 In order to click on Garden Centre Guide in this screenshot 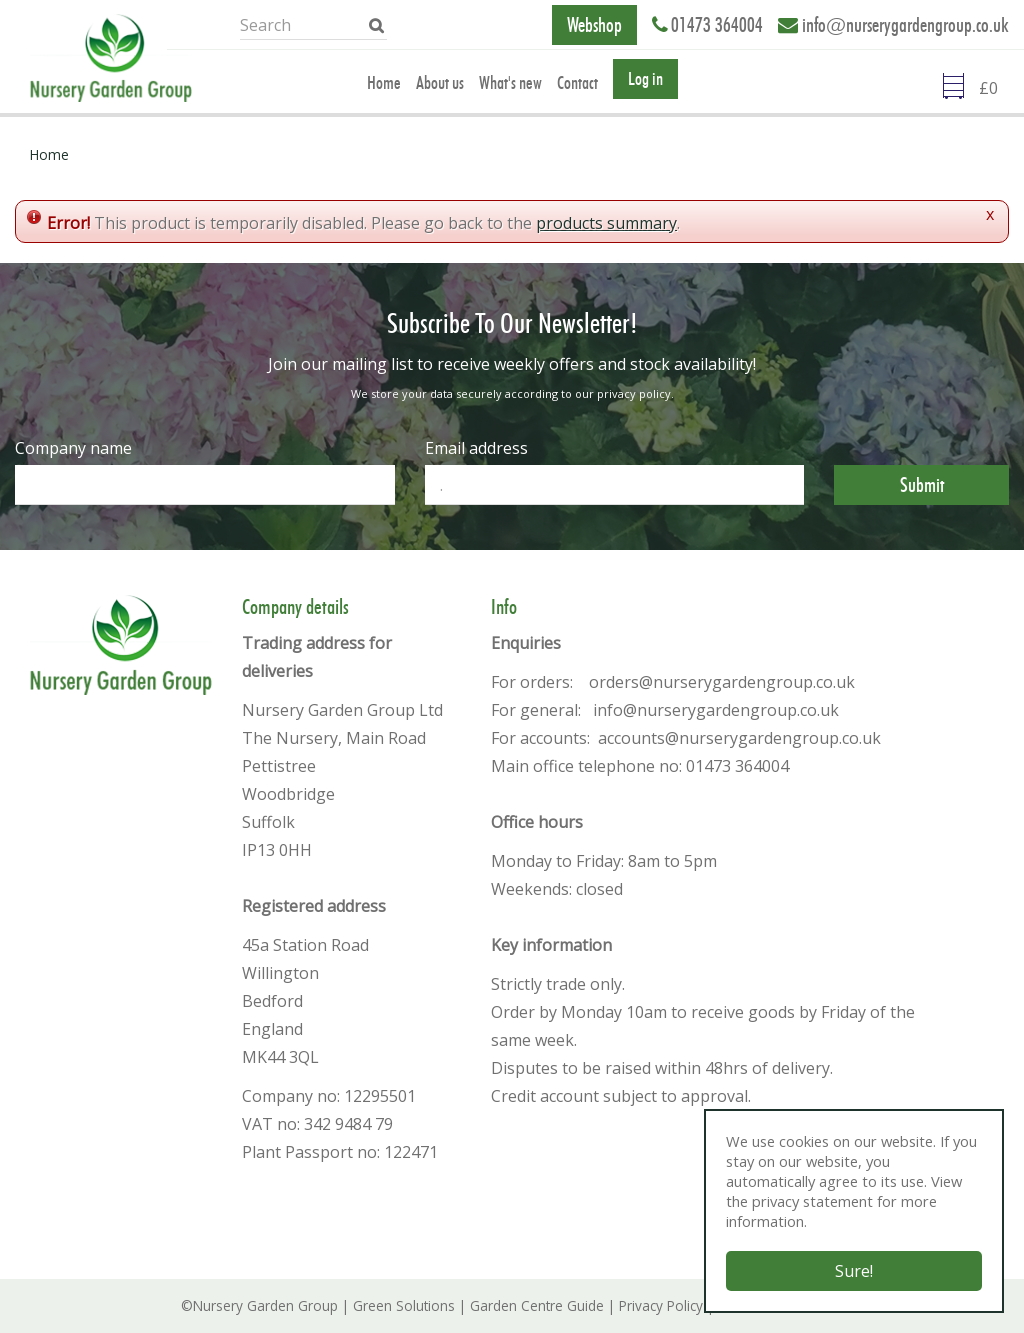, I will do `click(537, 1305)`.